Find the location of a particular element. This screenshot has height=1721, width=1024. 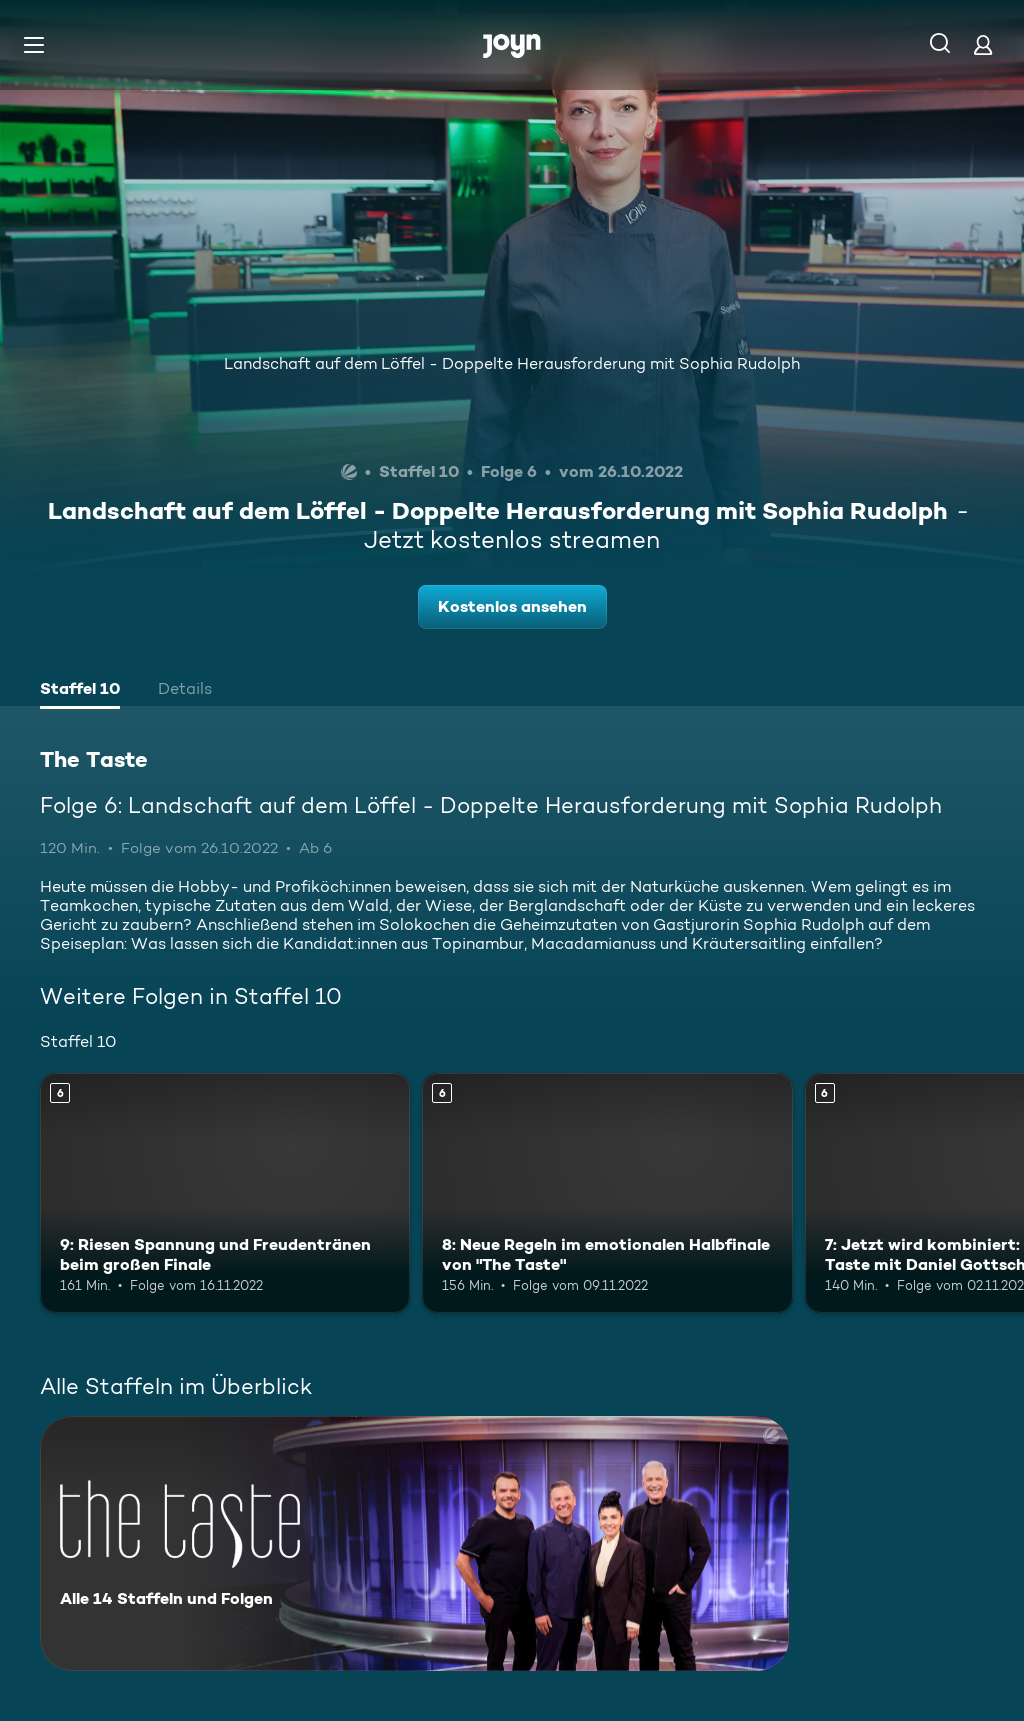

[9: Riesen Spannung und Freudentränen beim großen Finale. Ab 6 Jahren. Mehr Infos zur Episode] is located at coordinates (225, 1193).